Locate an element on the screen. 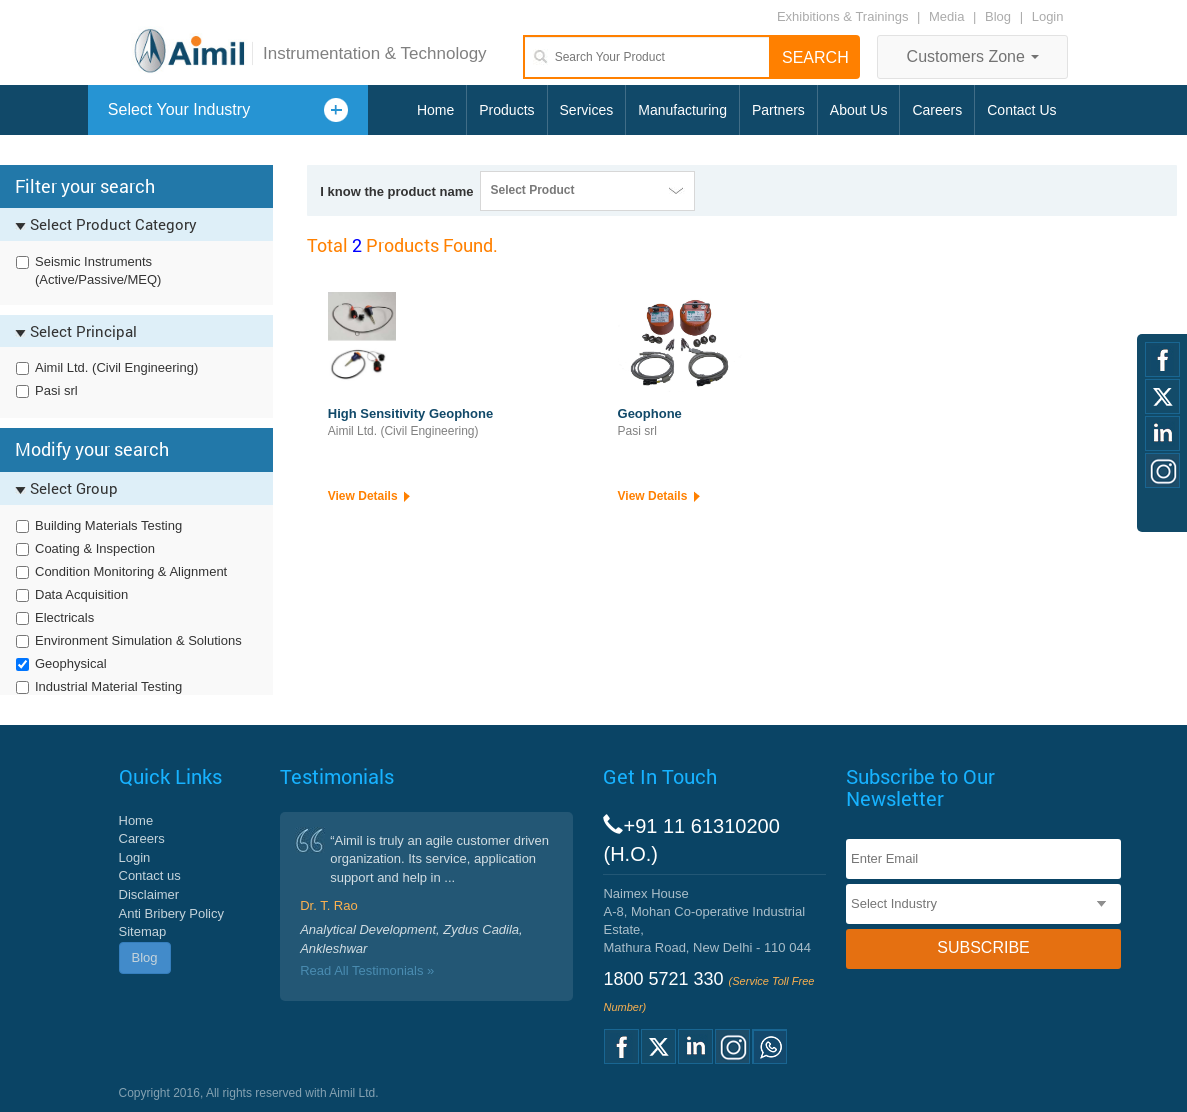  Environment Simulation & Solutions is located at coordinates (138, 640).